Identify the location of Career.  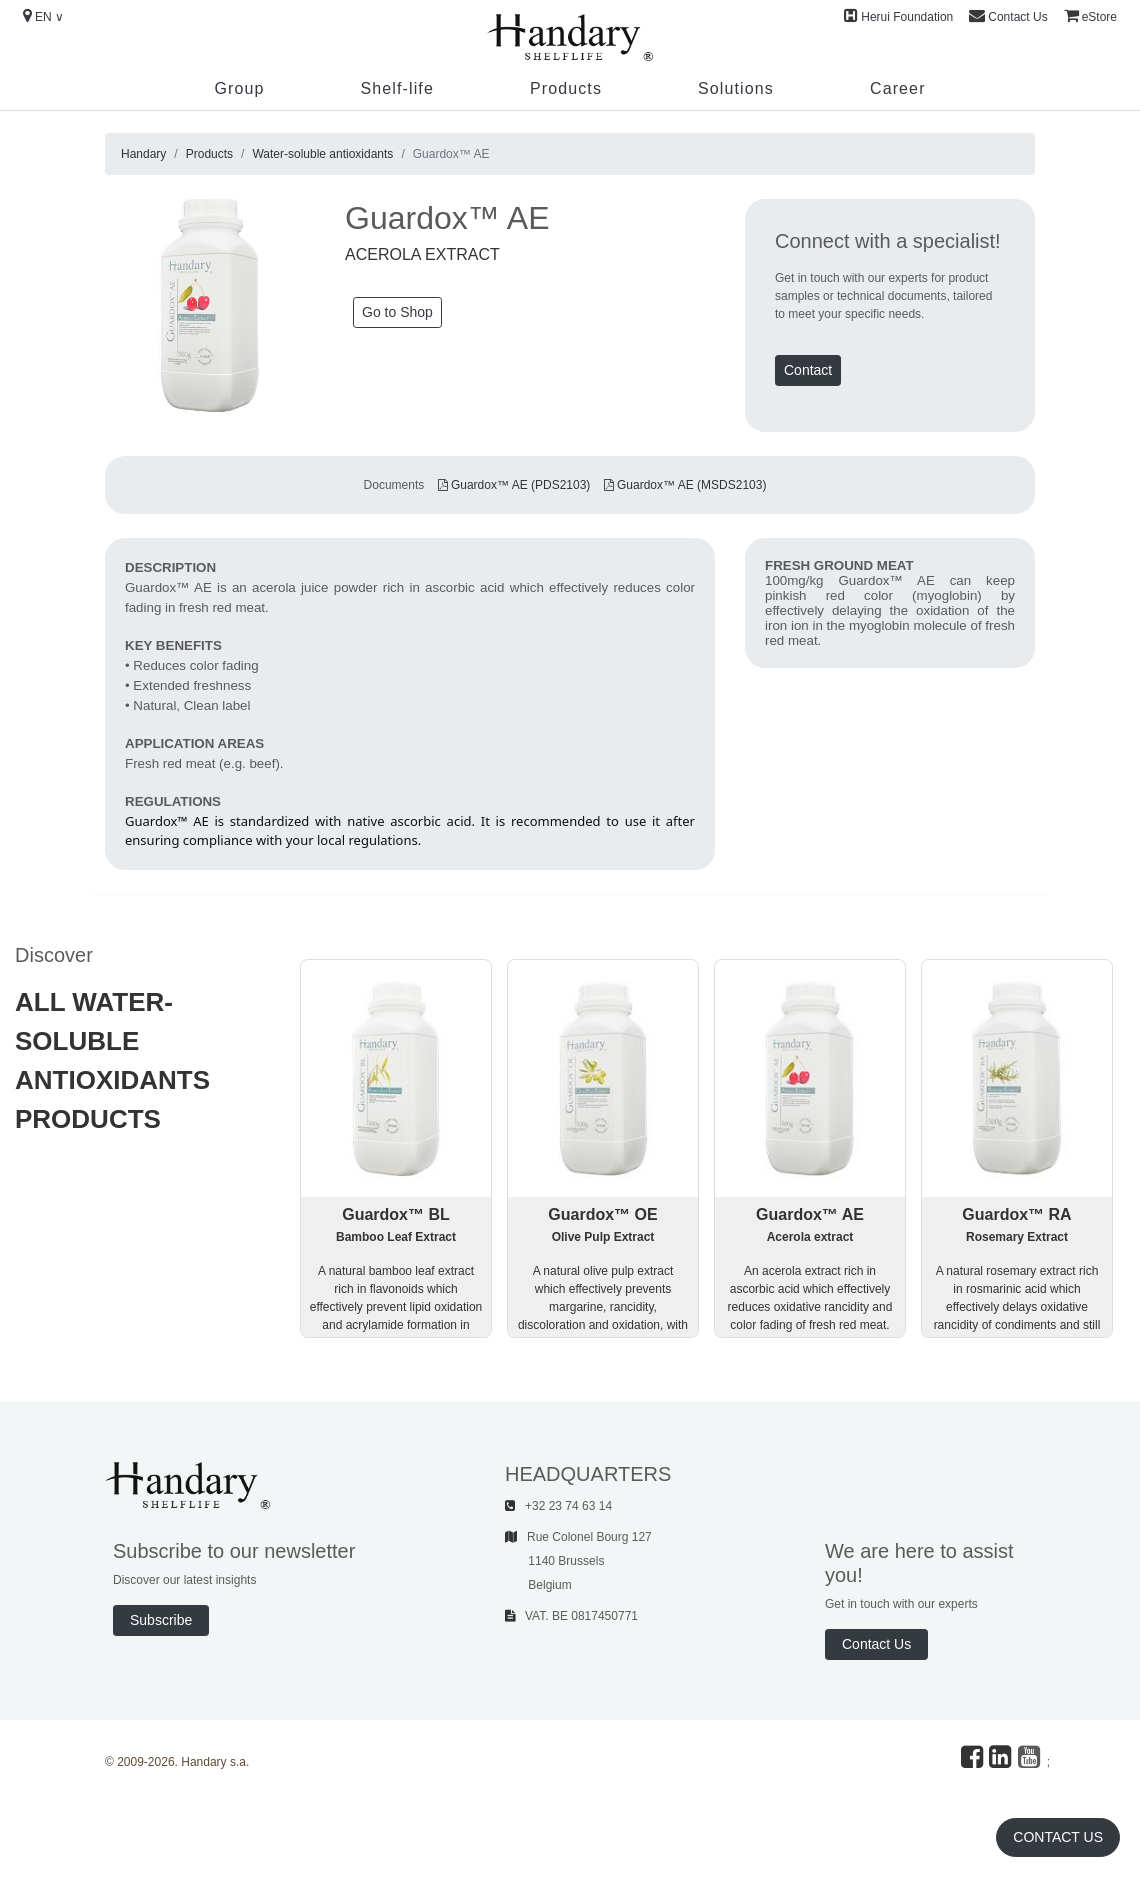
(898, 88).